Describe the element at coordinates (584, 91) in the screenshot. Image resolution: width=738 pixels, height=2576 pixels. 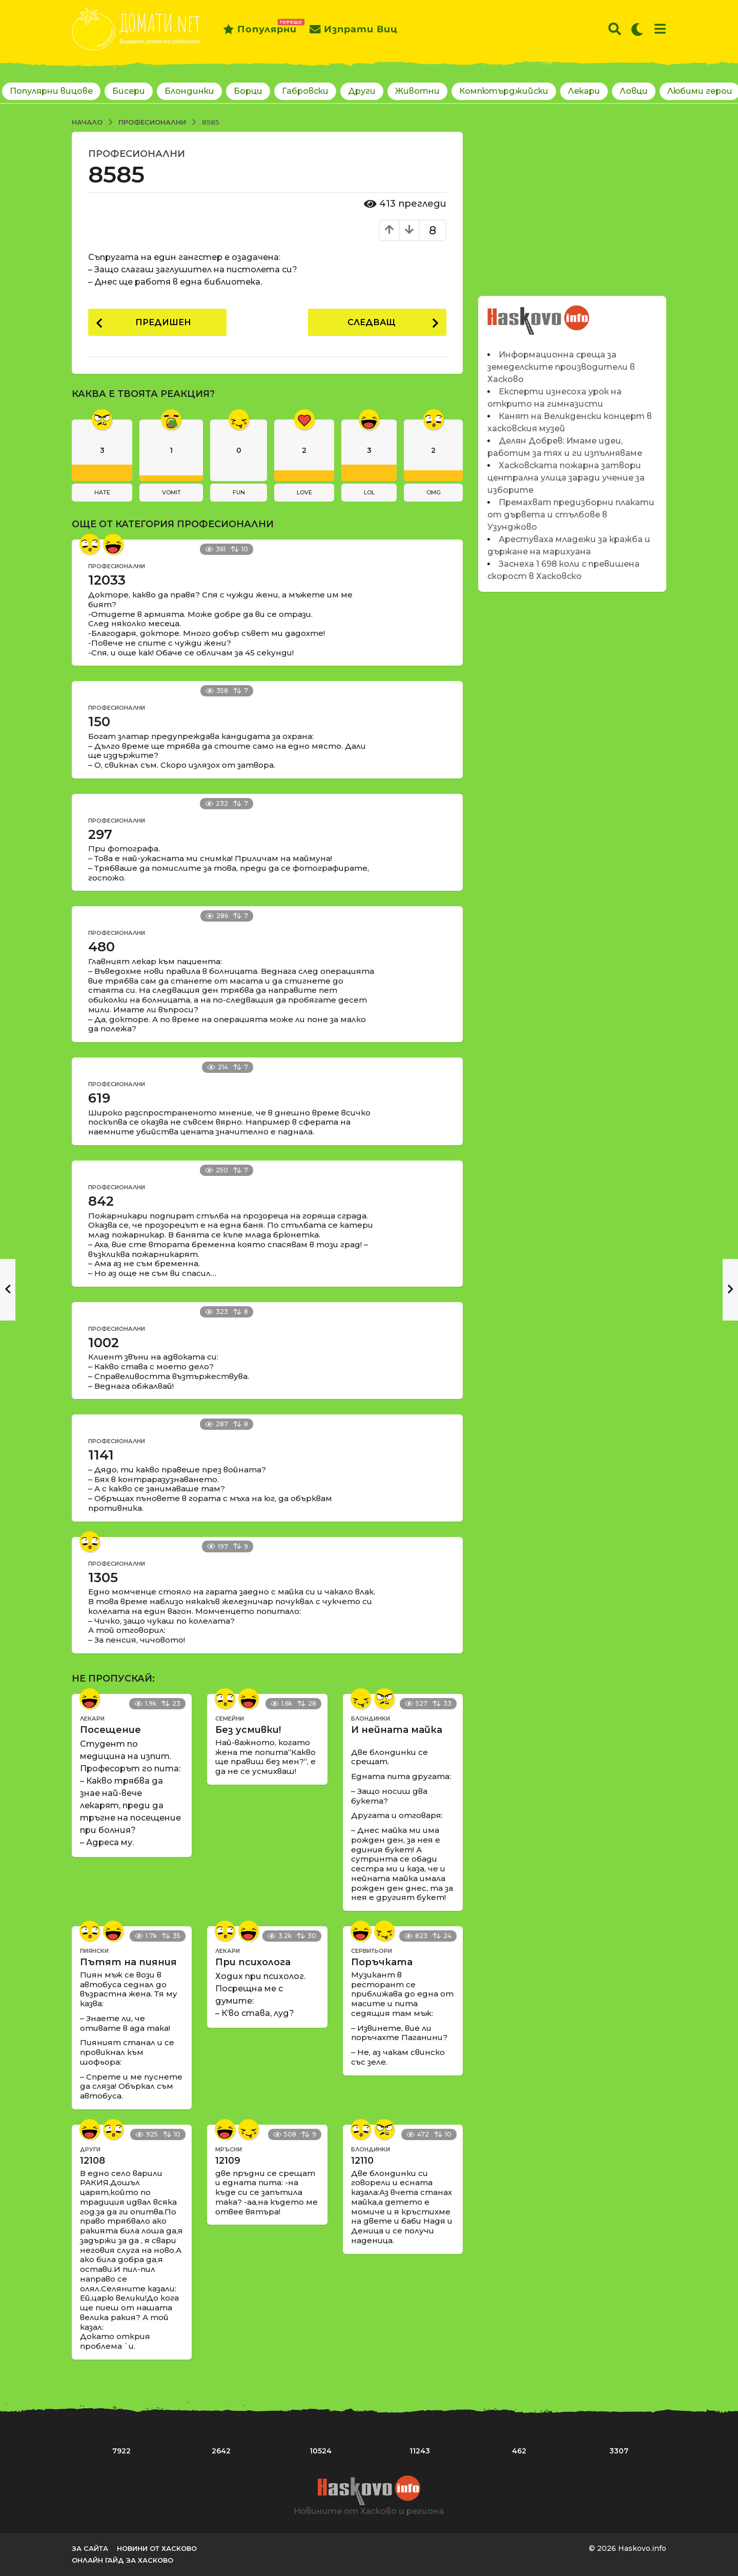
I see `Лекари` at that location.